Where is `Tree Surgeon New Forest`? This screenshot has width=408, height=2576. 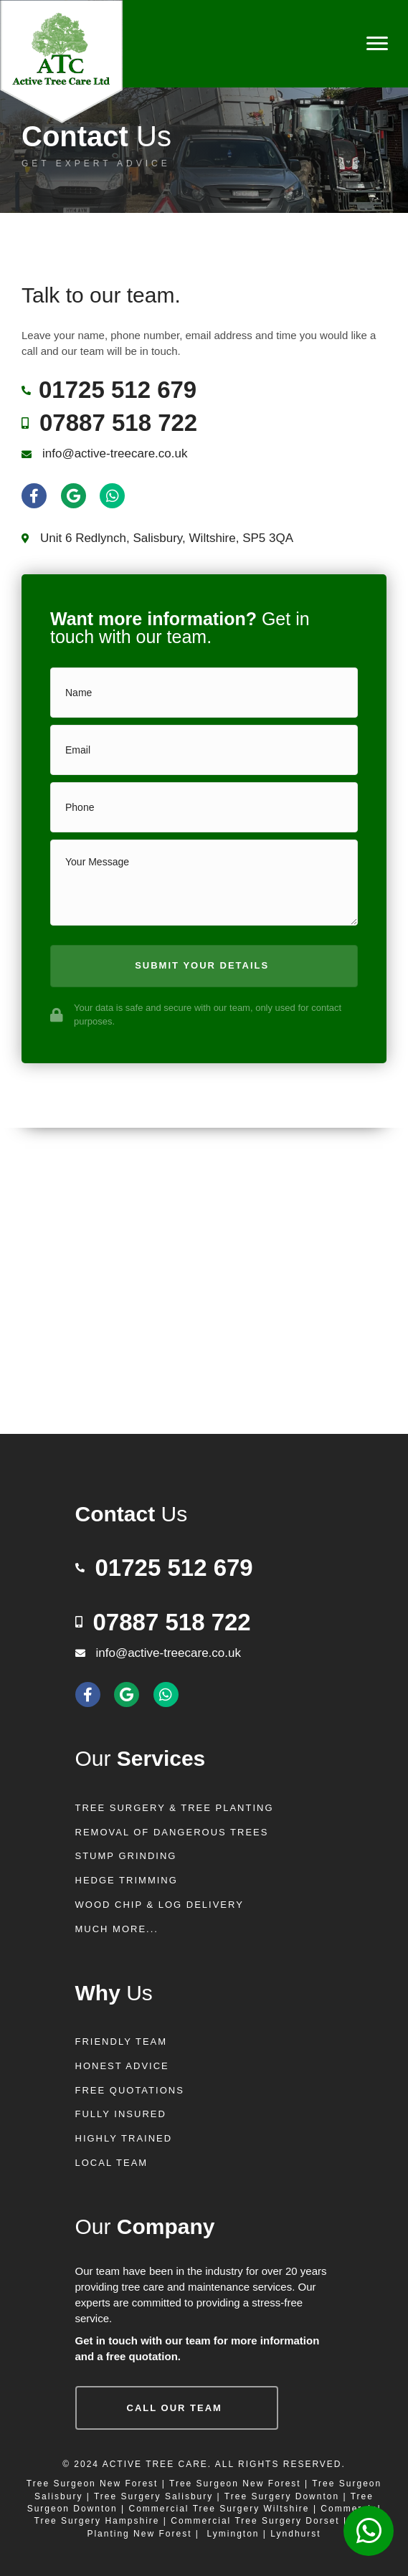
Tree Surgeon New Forest is located at coordinates (92, 2483).